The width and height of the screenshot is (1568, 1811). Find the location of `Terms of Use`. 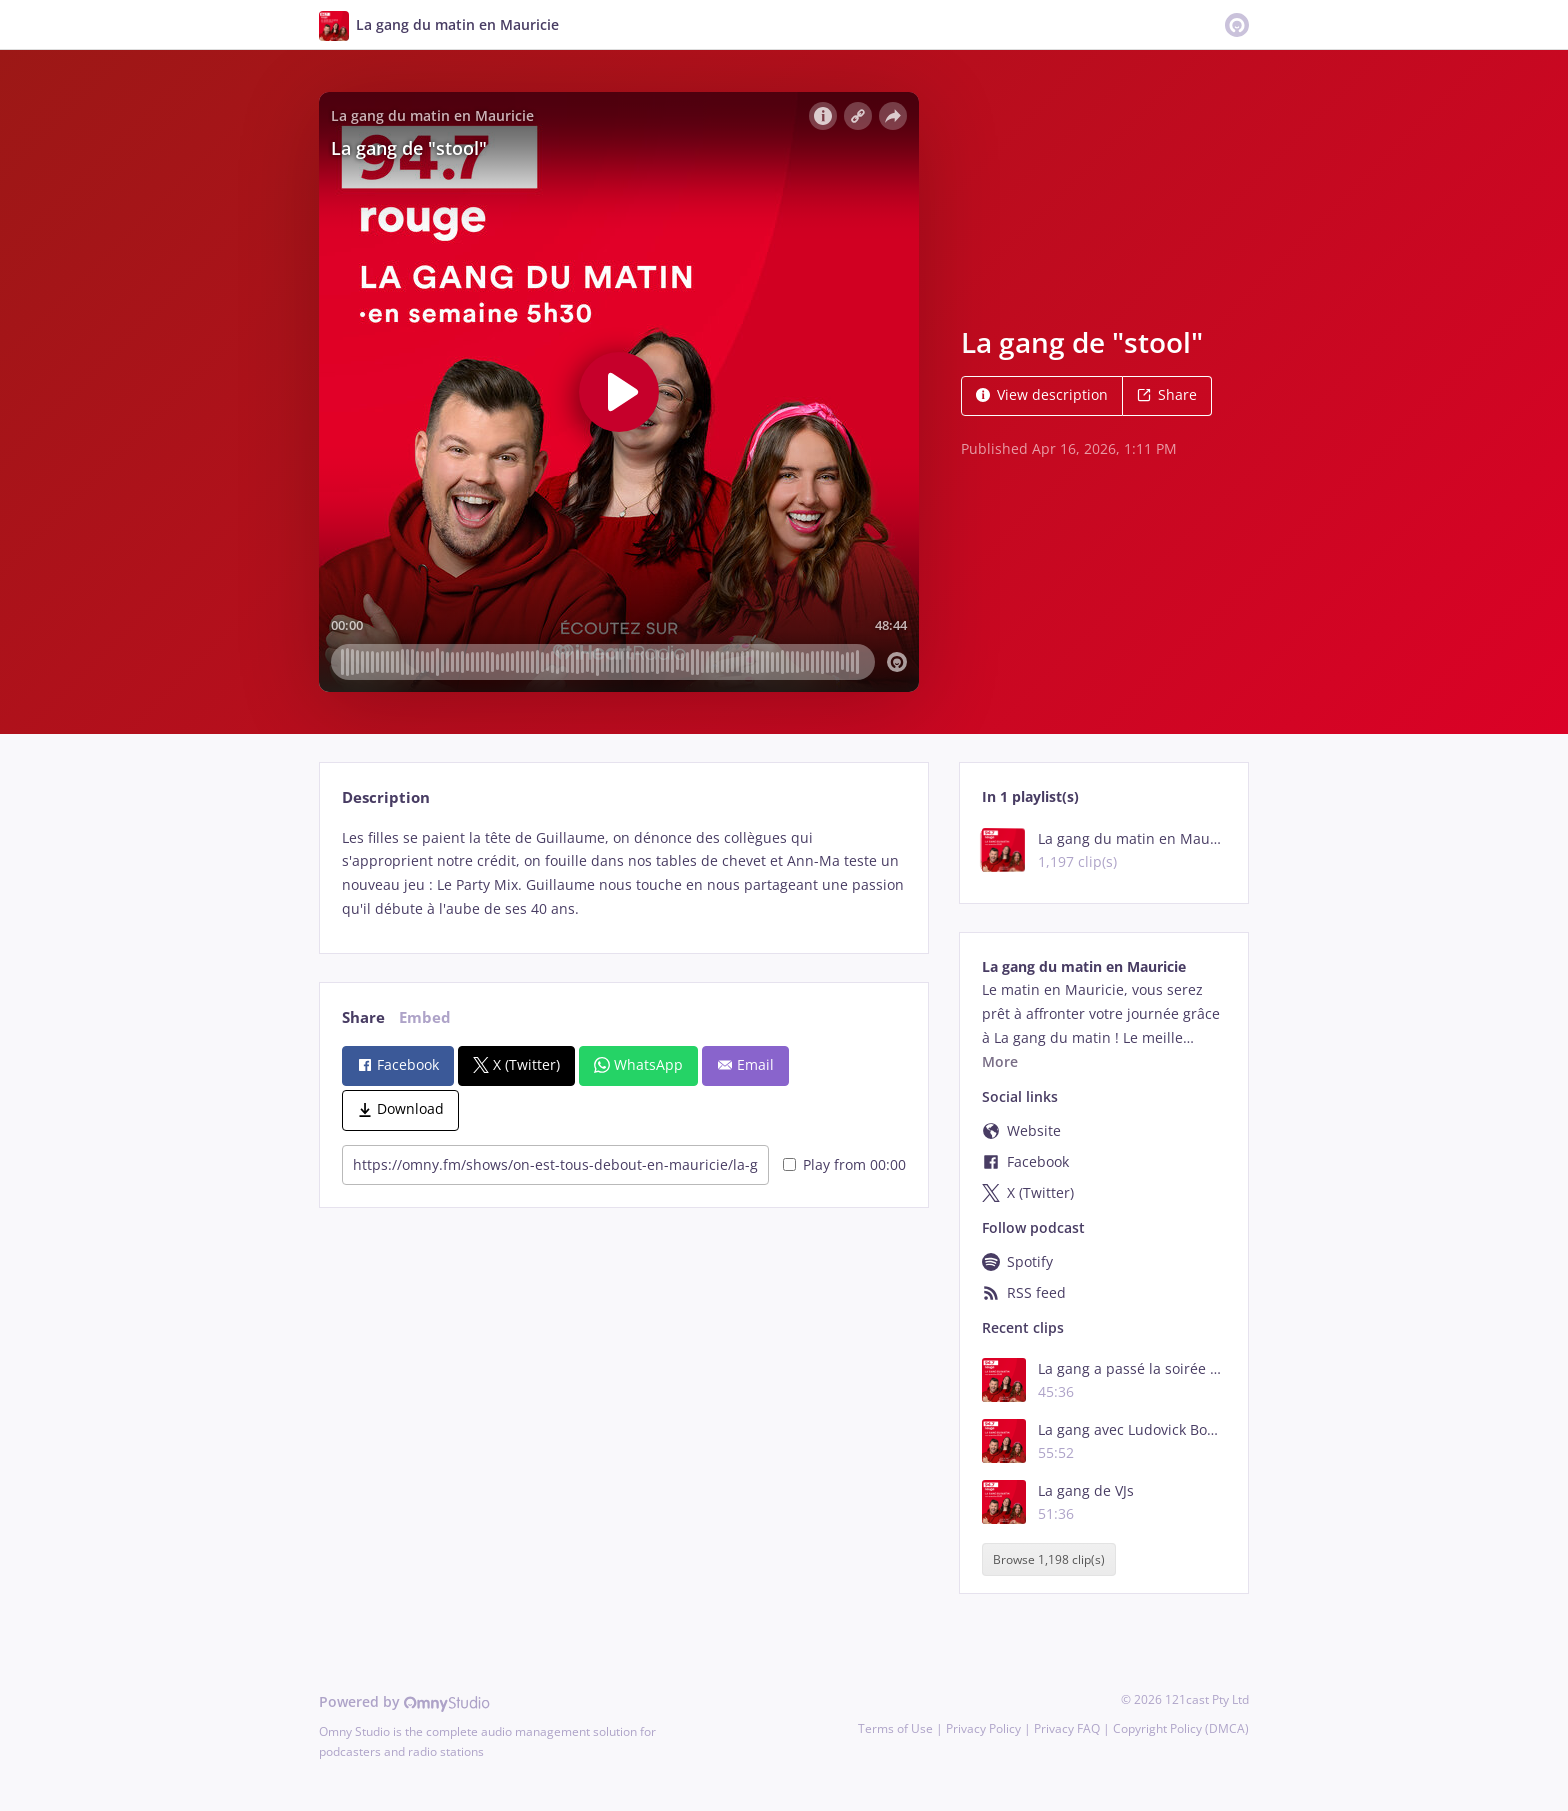

Terms of Use is located at coordinates (895, 1728).